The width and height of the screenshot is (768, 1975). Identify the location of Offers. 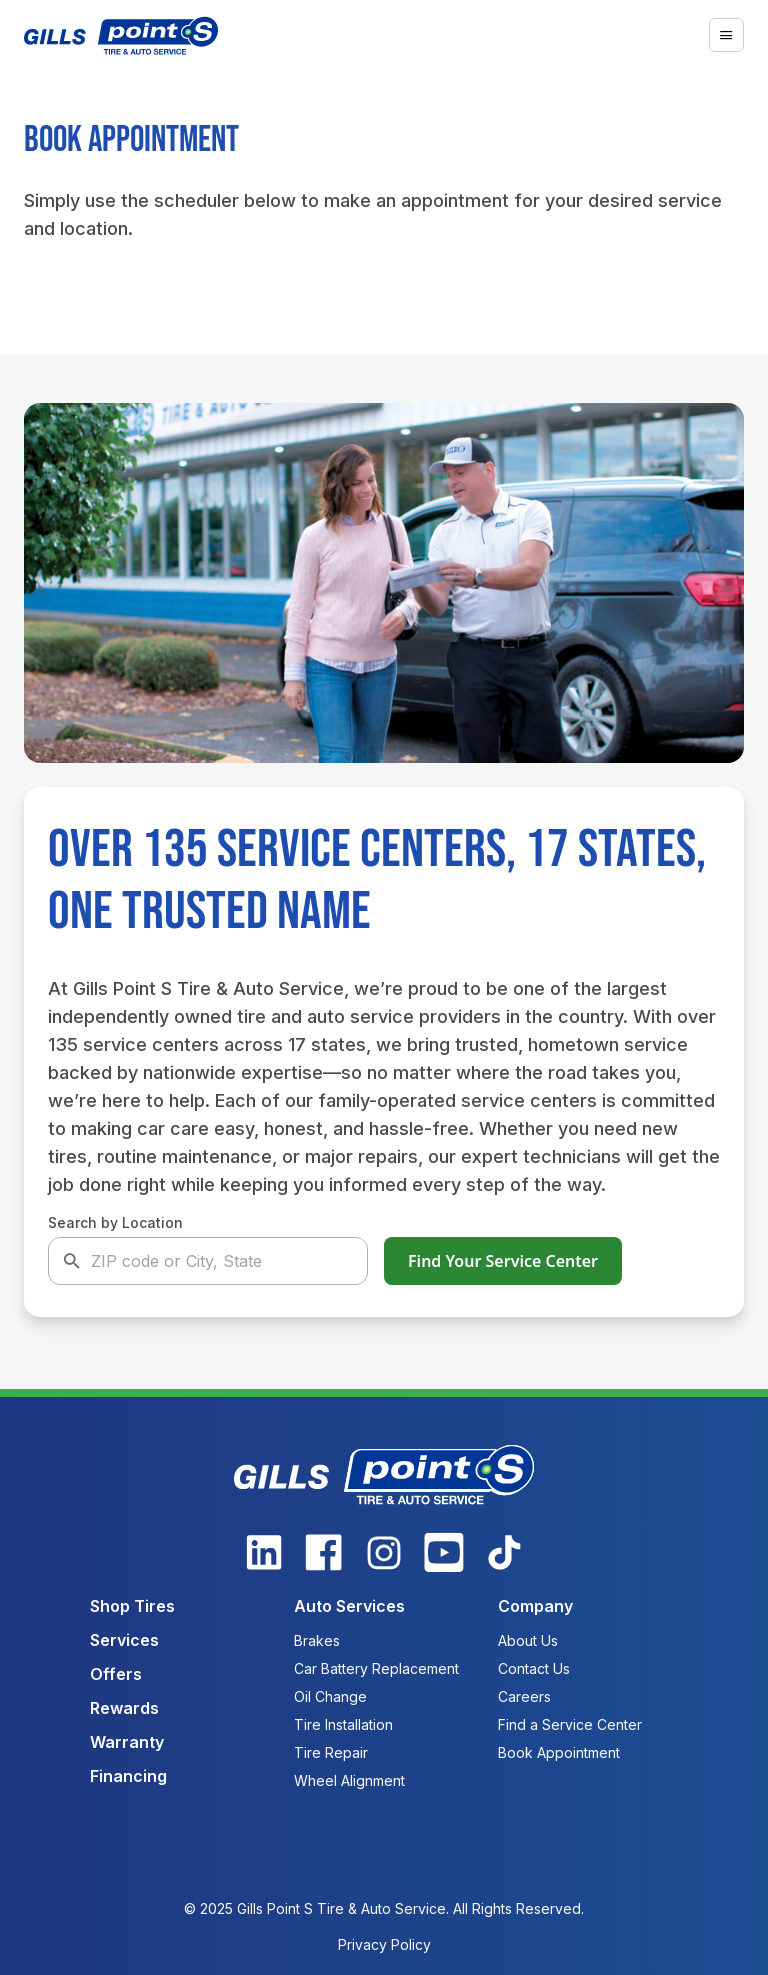
(116, 1674).